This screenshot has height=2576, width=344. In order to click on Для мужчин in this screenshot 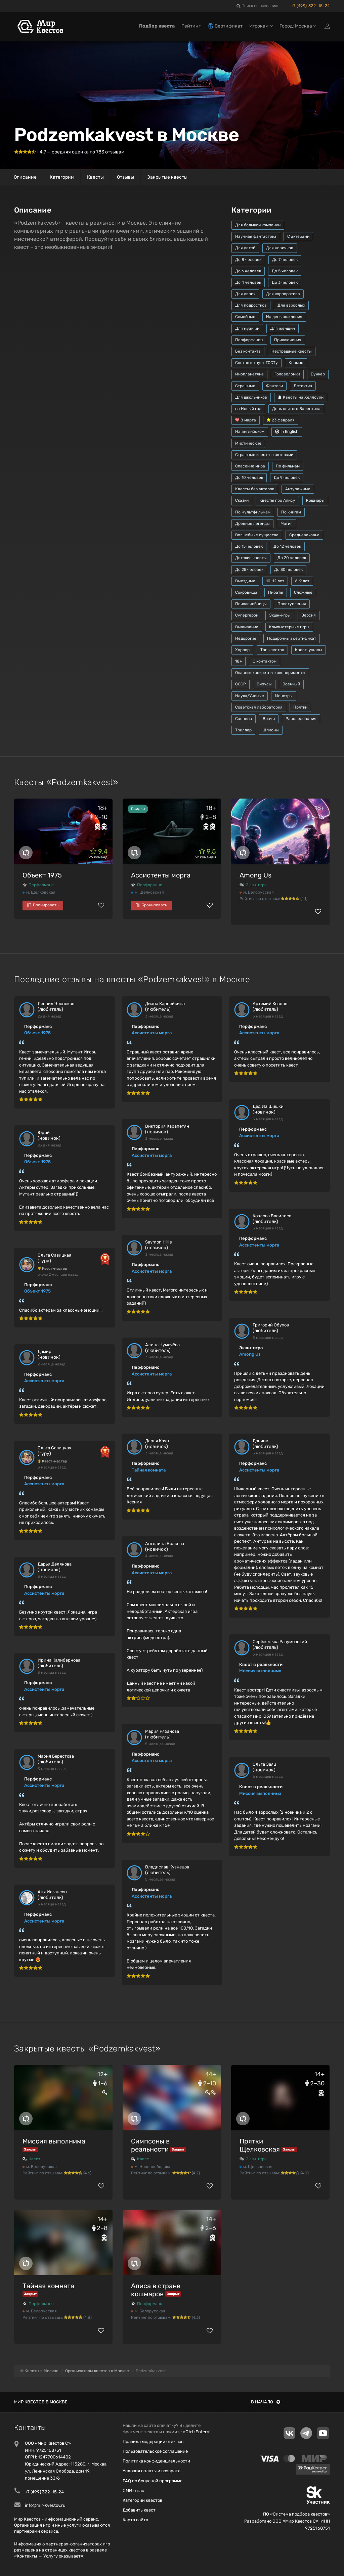, I will do `click(247, 328)`.